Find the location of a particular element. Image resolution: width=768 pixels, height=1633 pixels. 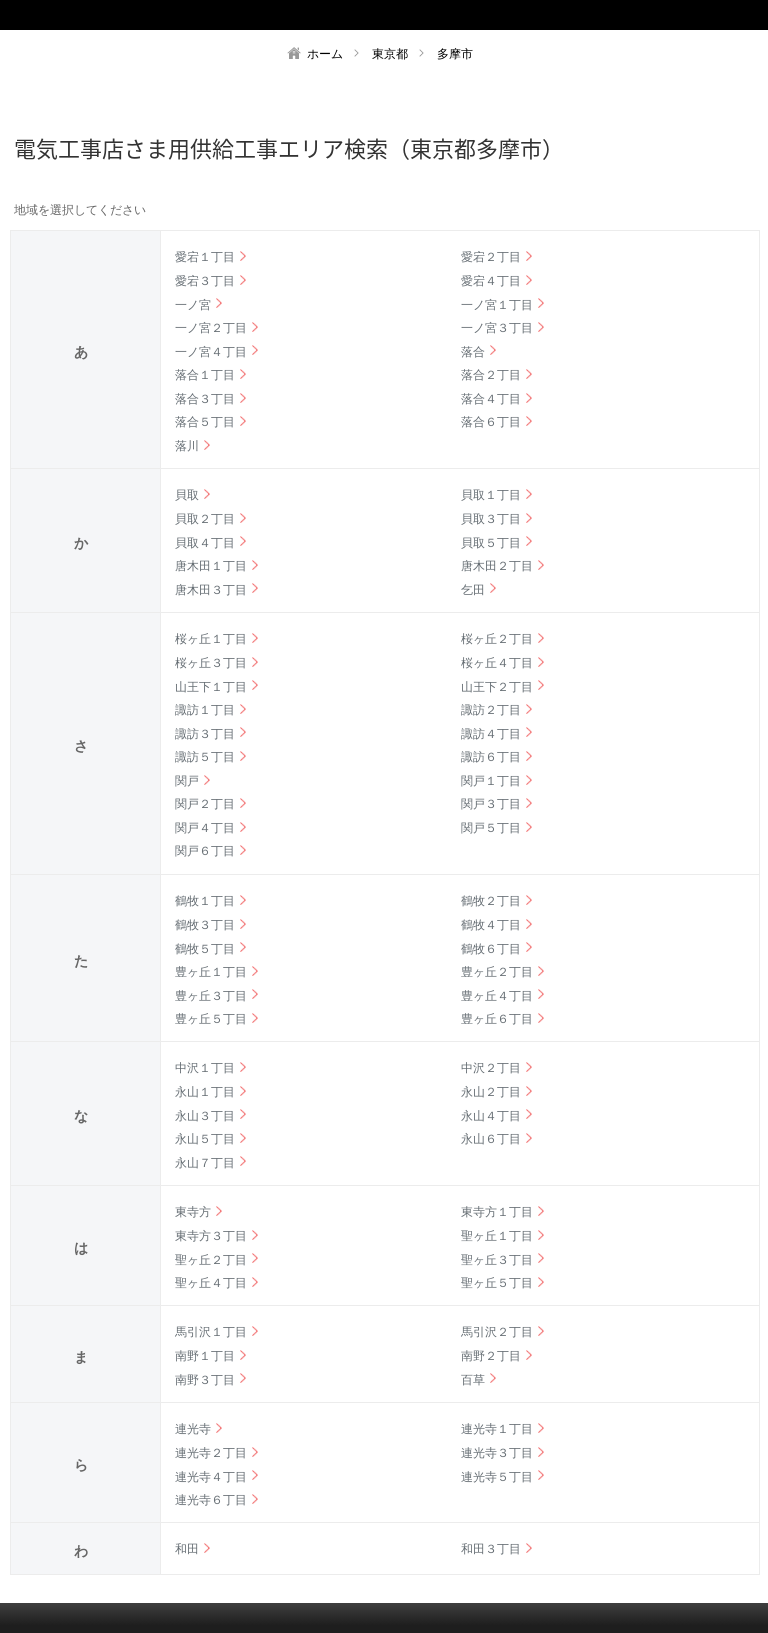

中沢２丁目 is located at coordinates (491, 1068).